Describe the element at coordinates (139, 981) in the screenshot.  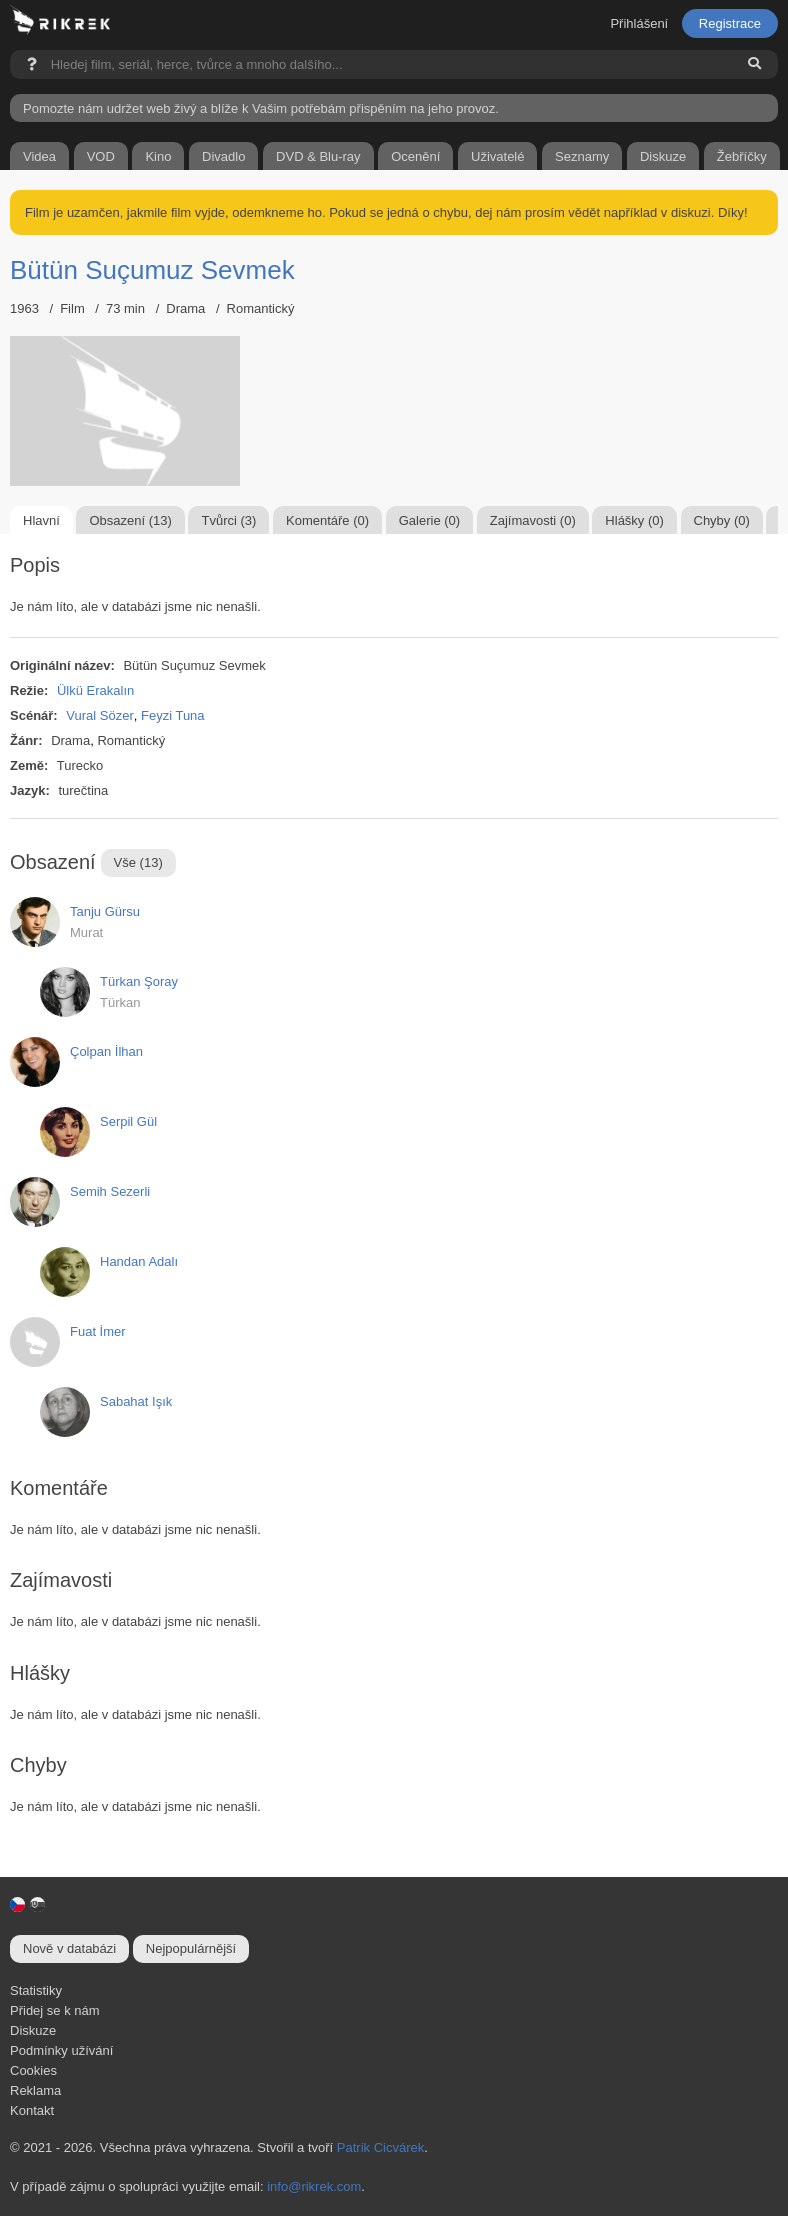
I see `Türkan Şoray` at that location.